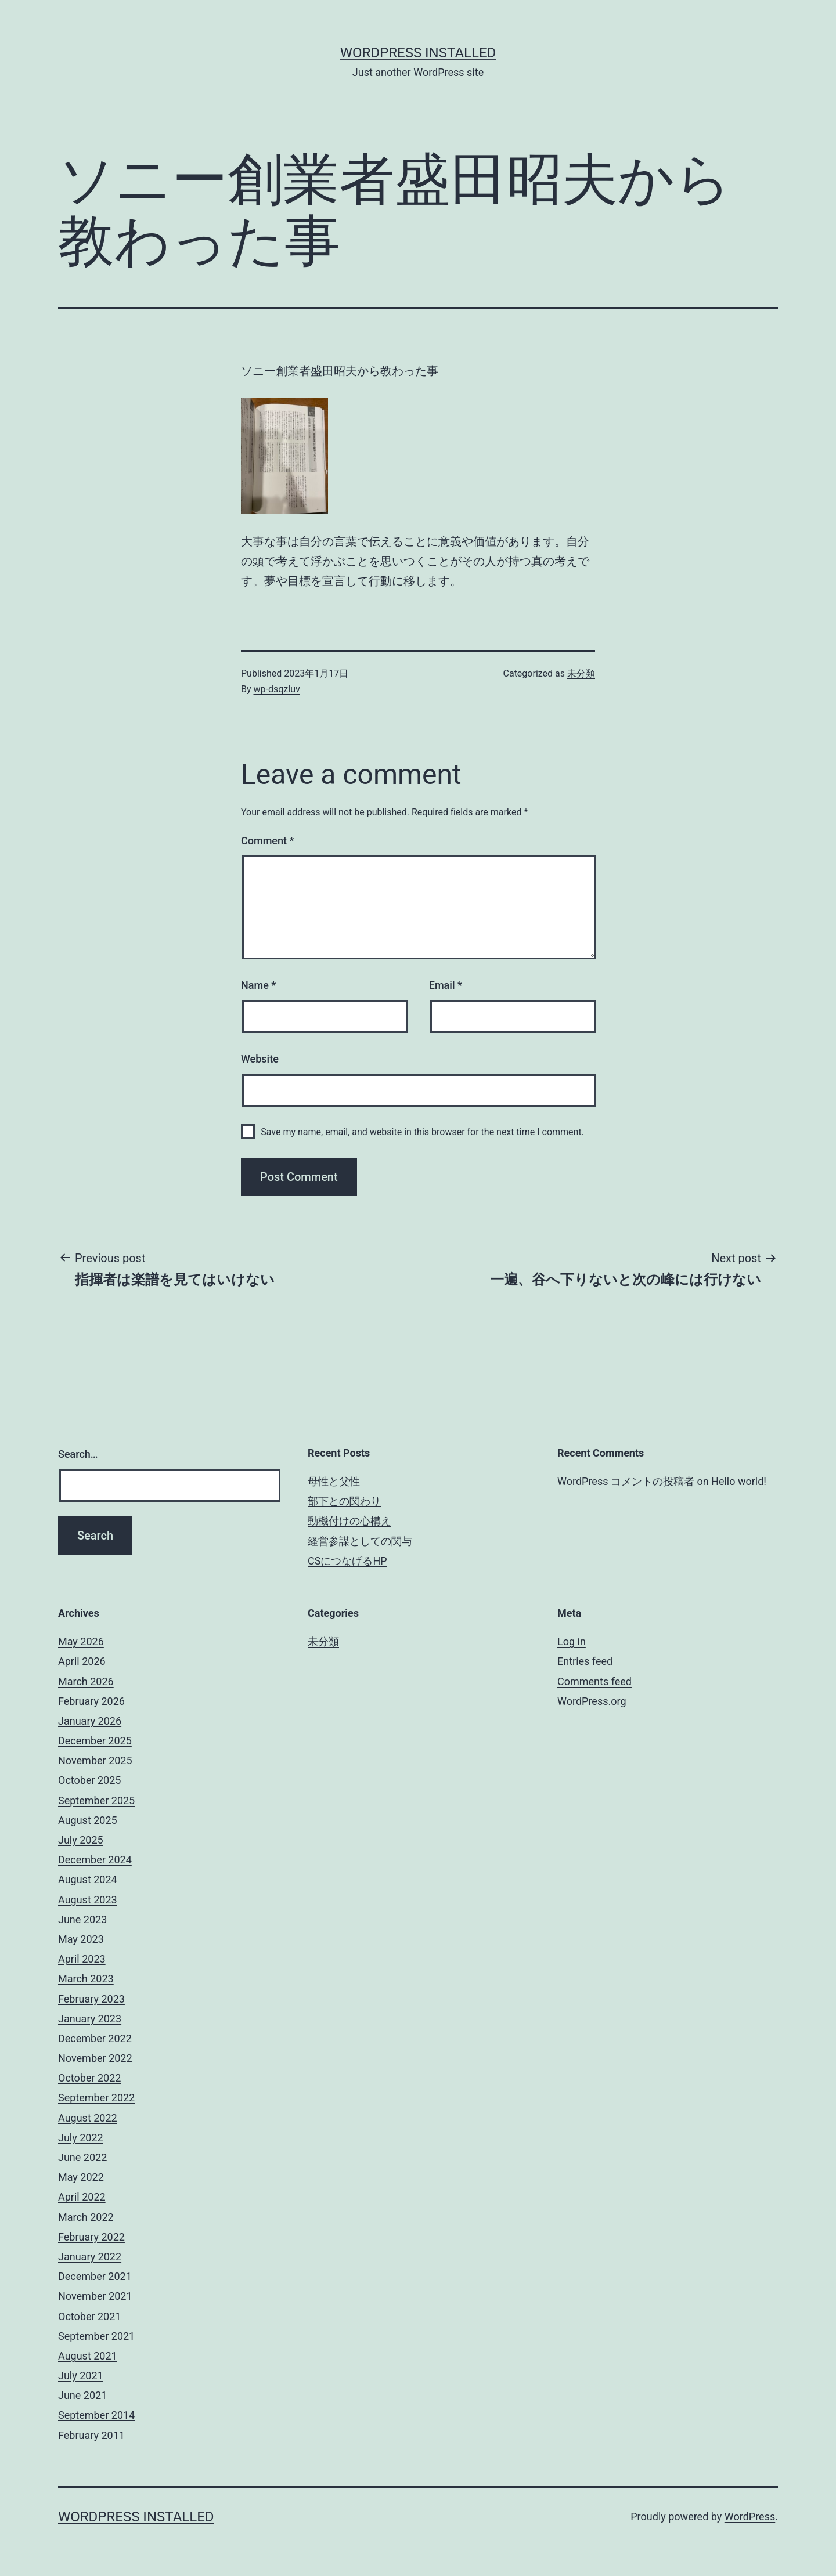  I want to click on May 2026, so click(81, 1641).